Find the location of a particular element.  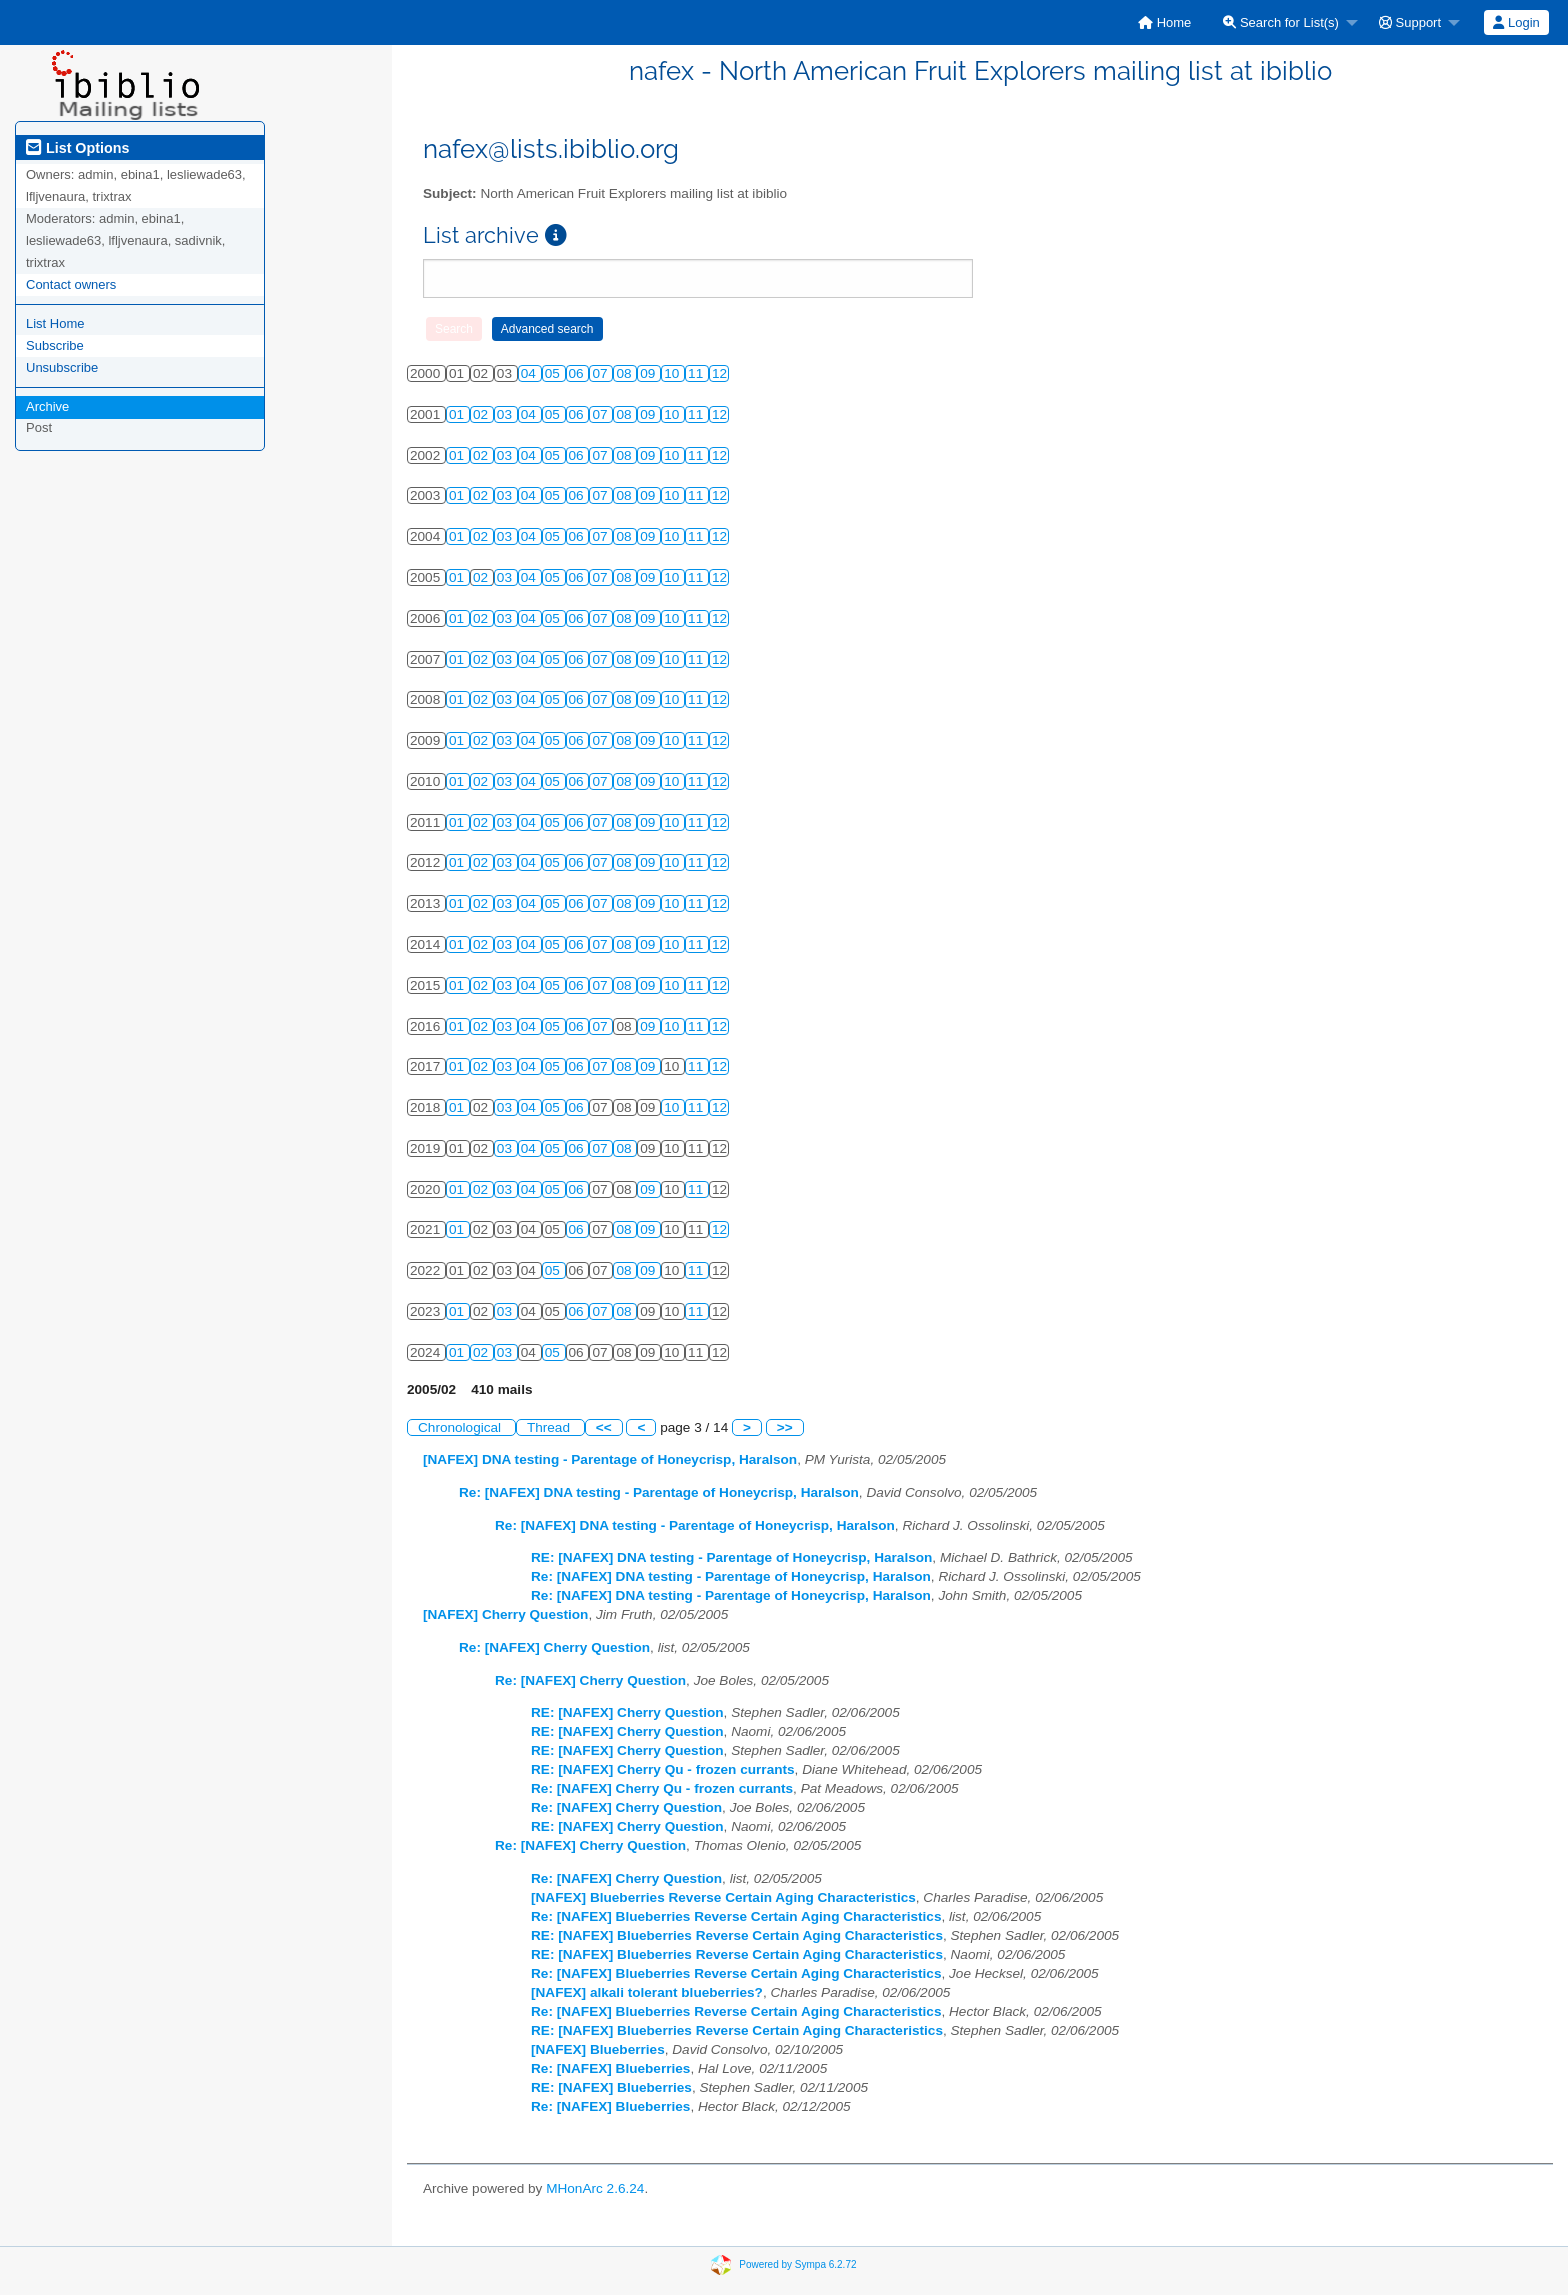

09 is located at coordinates (649, 373).